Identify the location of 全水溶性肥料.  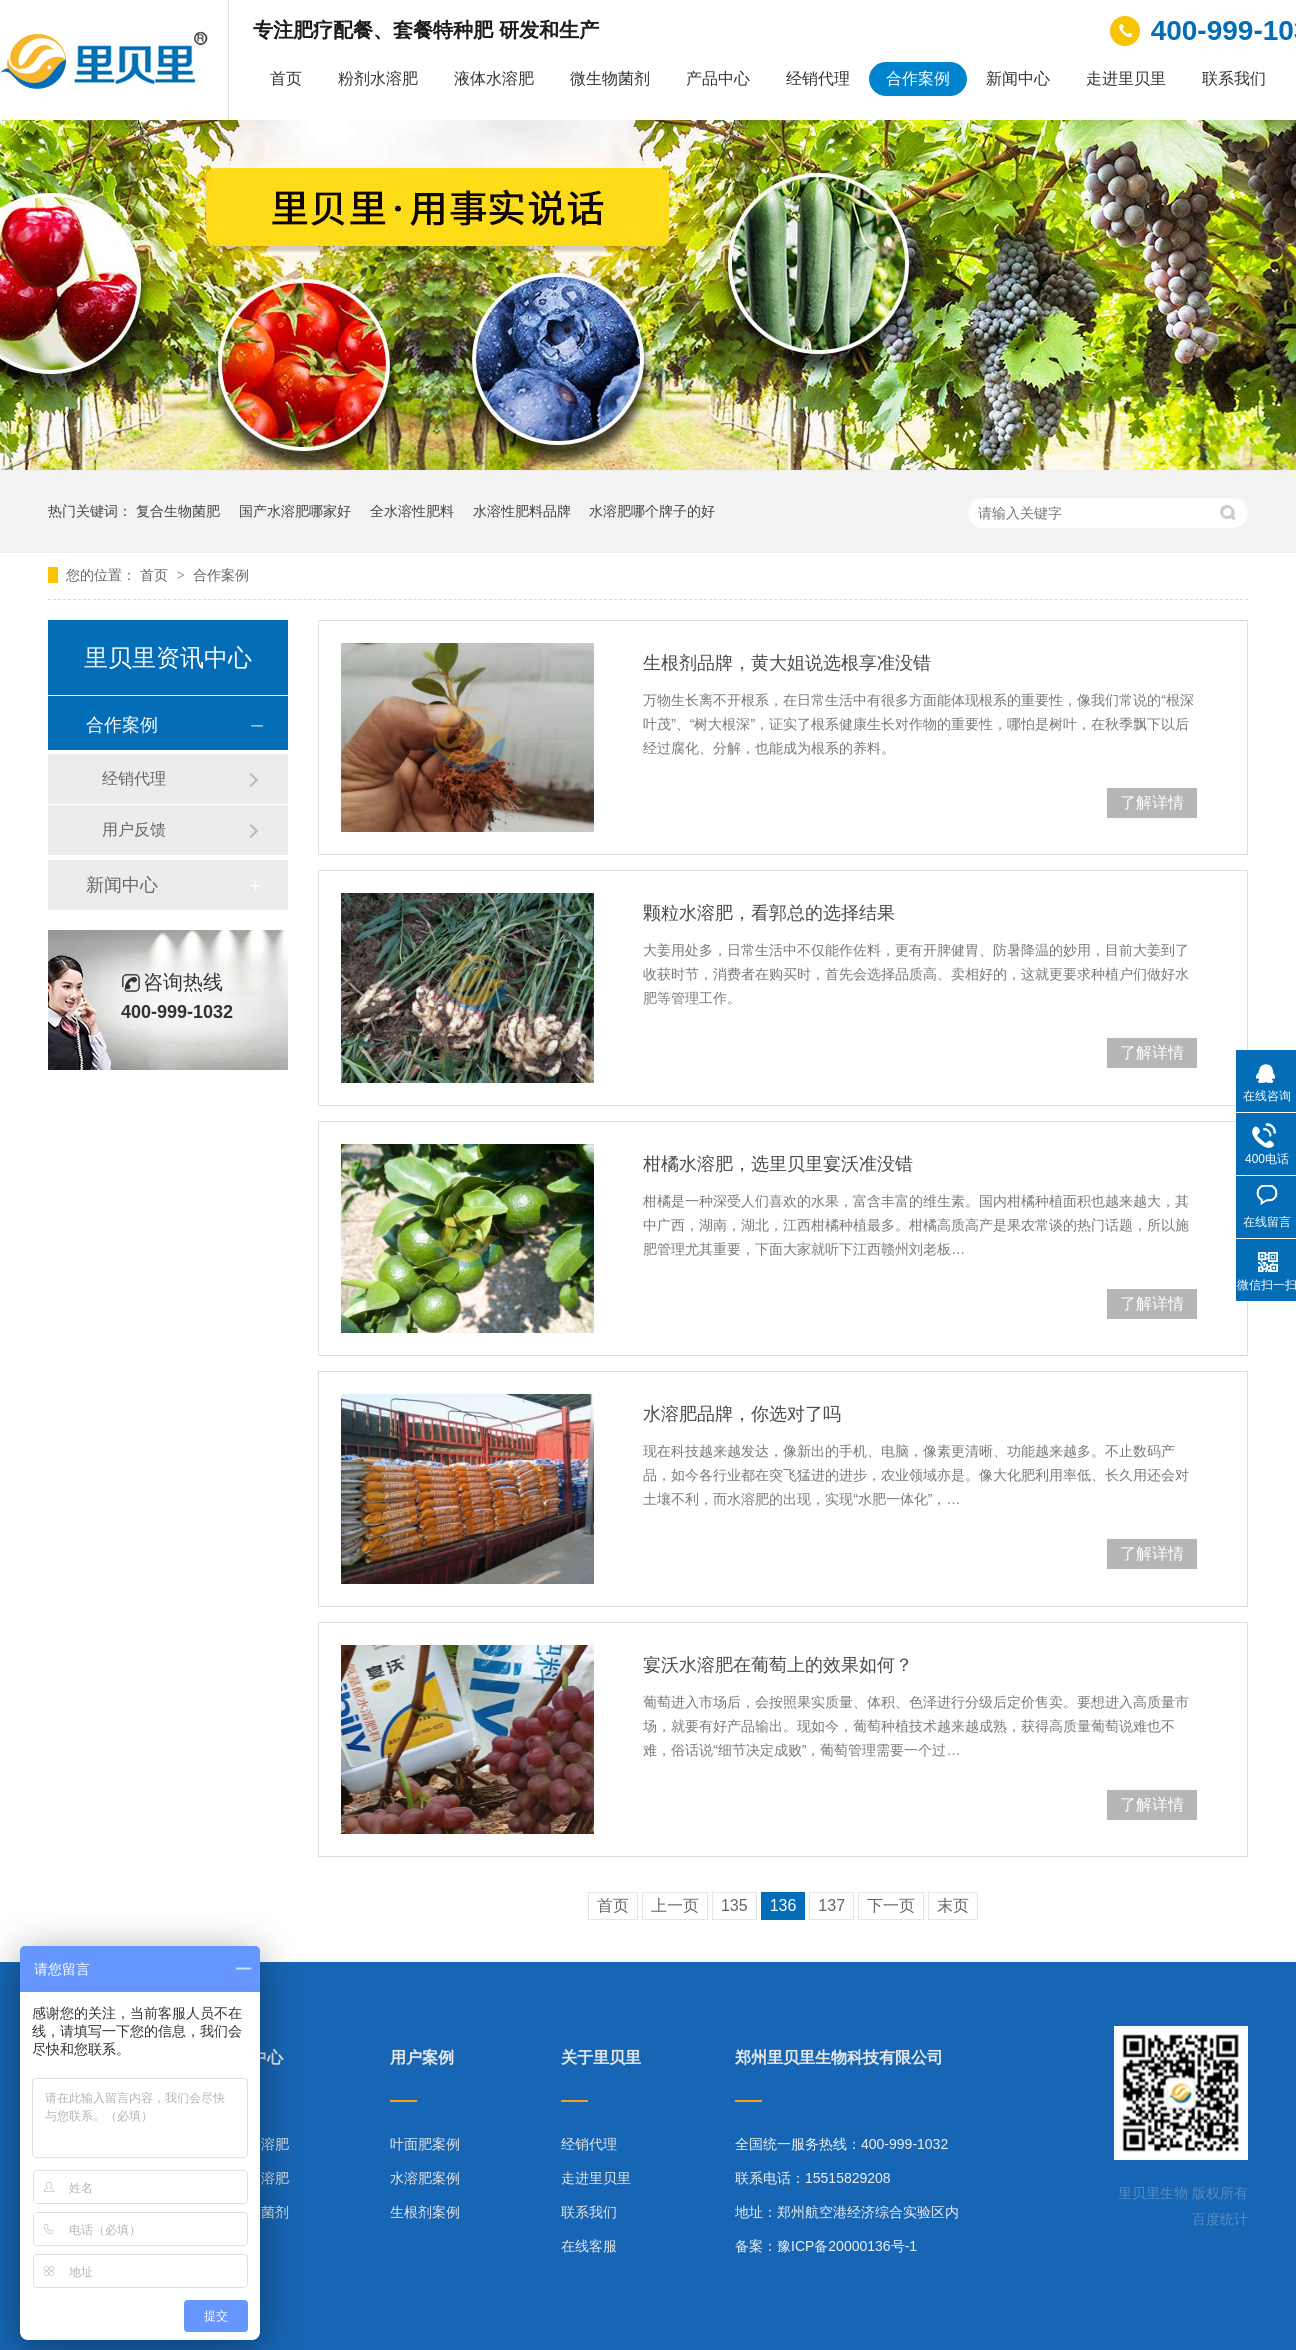
(412, 511).